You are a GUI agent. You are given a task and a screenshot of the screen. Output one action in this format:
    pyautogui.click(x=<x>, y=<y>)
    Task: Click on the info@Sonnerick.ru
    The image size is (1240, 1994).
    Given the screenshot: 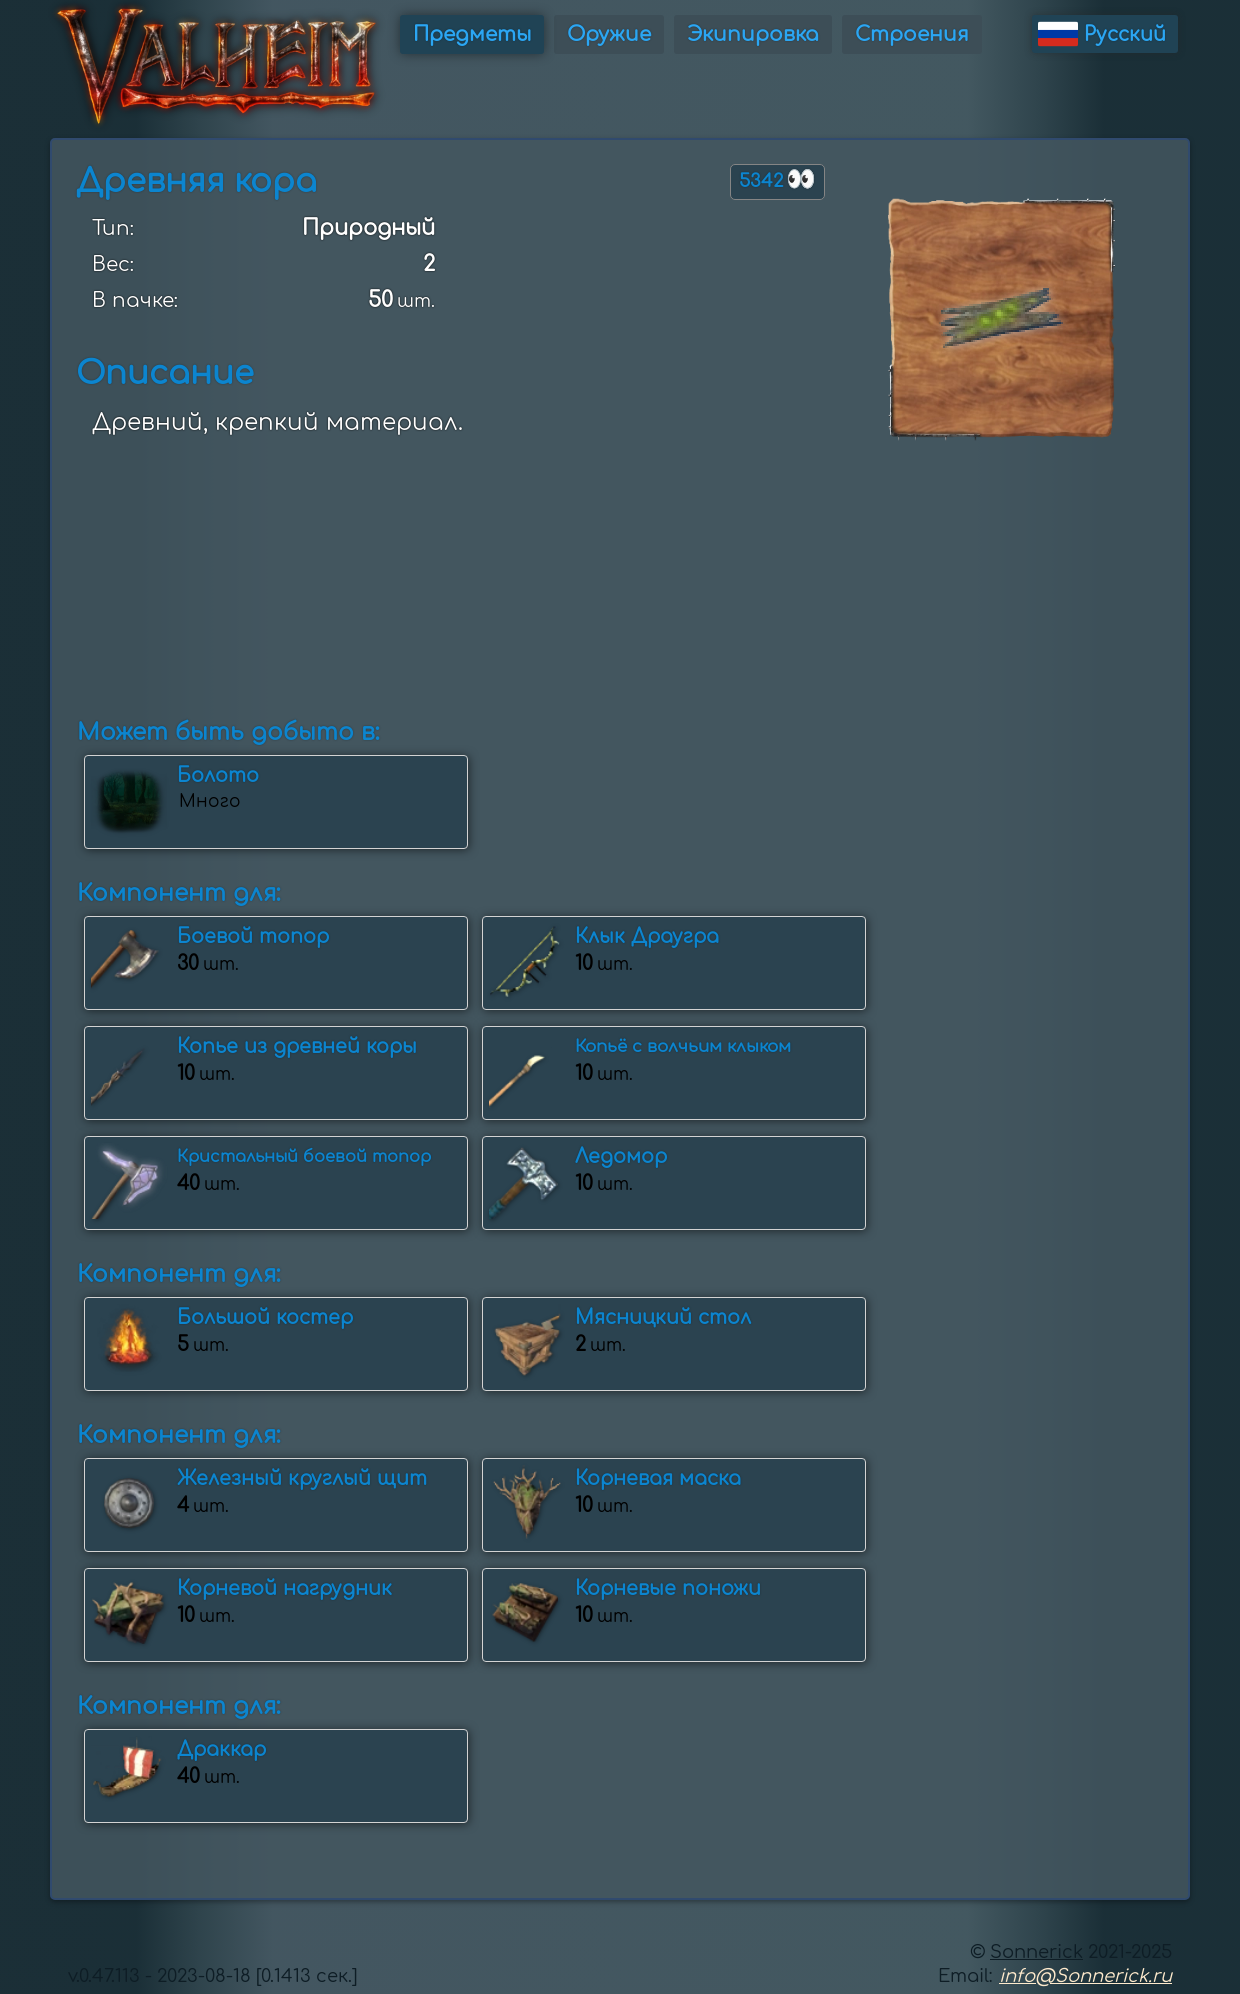 What is the action you would take?
    pyautogui.click(x=1085, y=1976)
    